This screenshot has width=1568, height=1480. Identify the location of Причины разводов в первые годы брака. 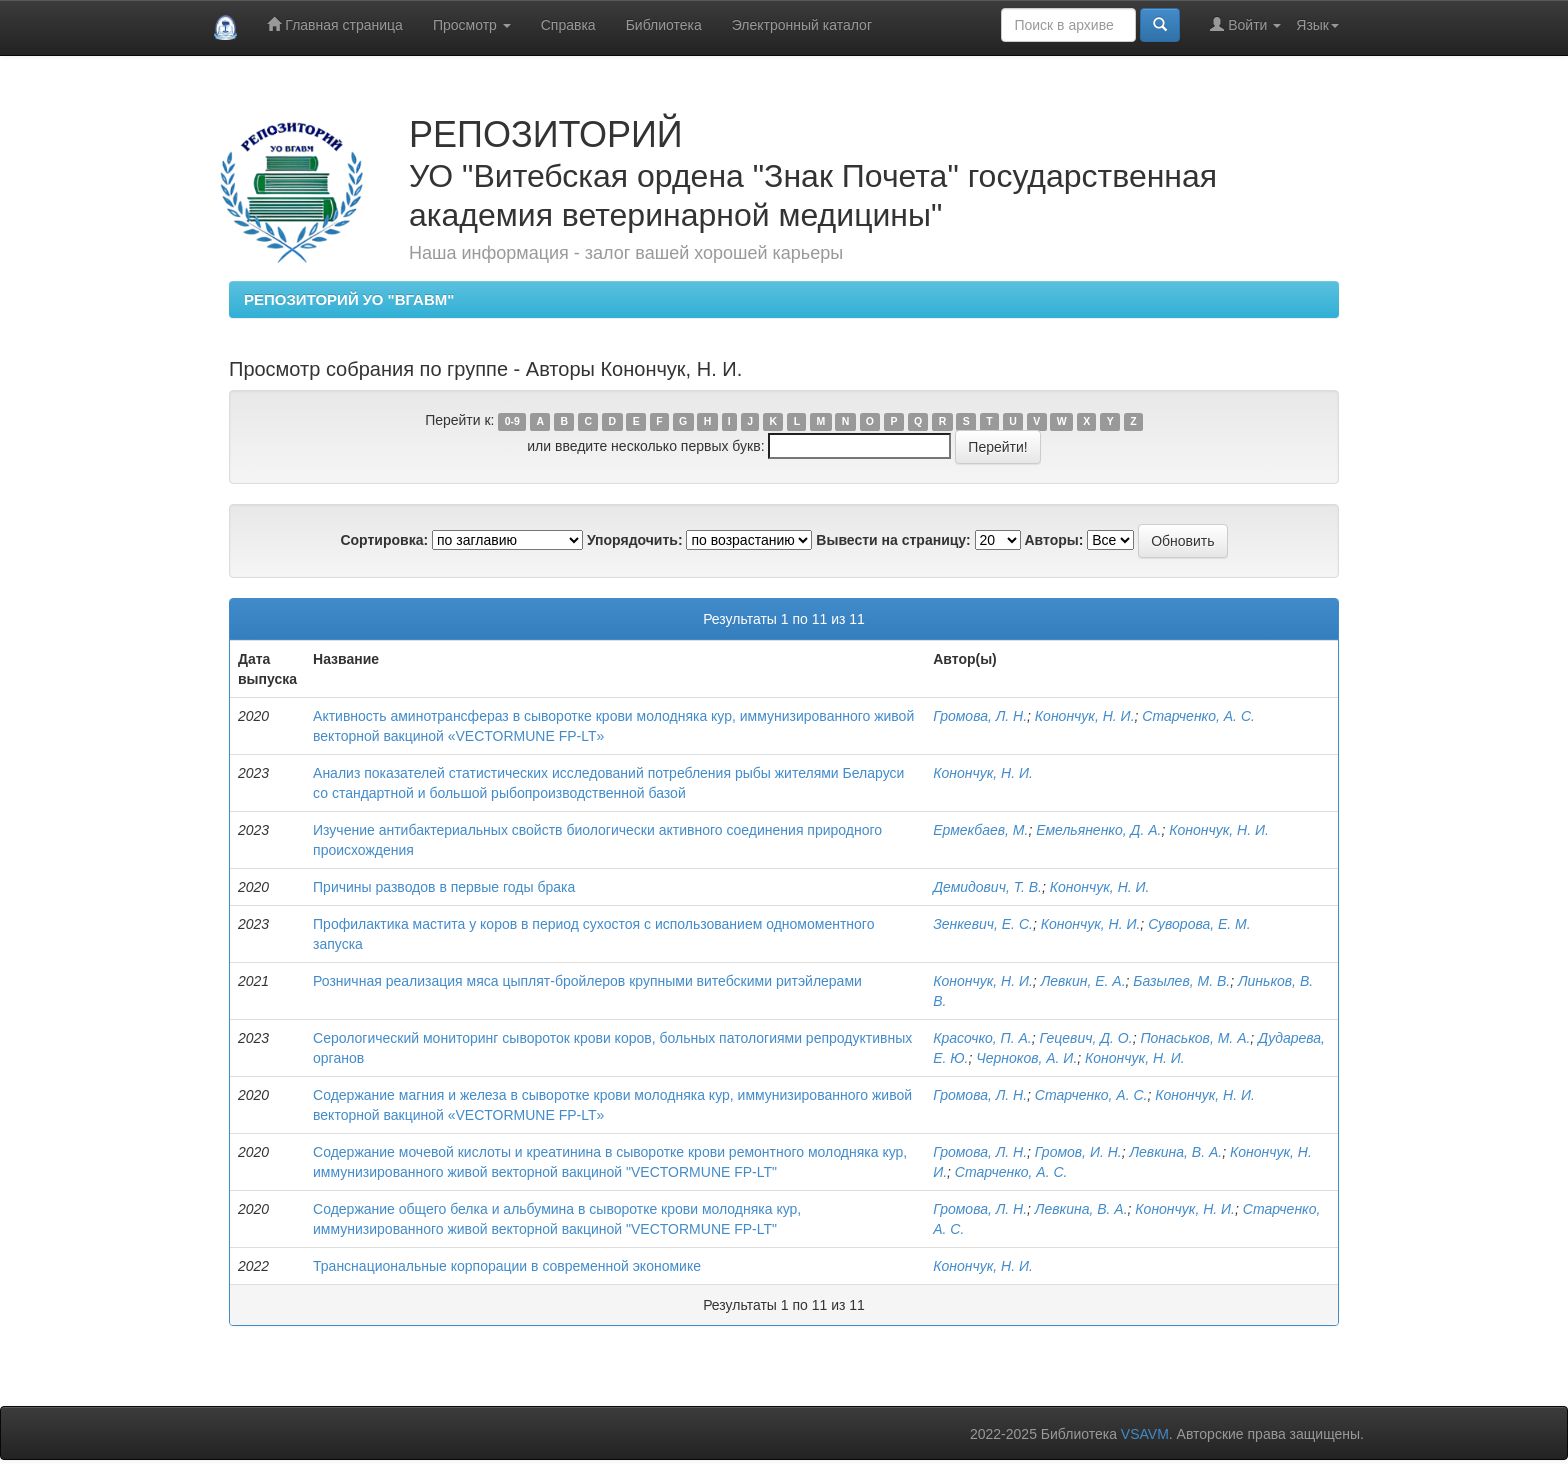
(444, 887).